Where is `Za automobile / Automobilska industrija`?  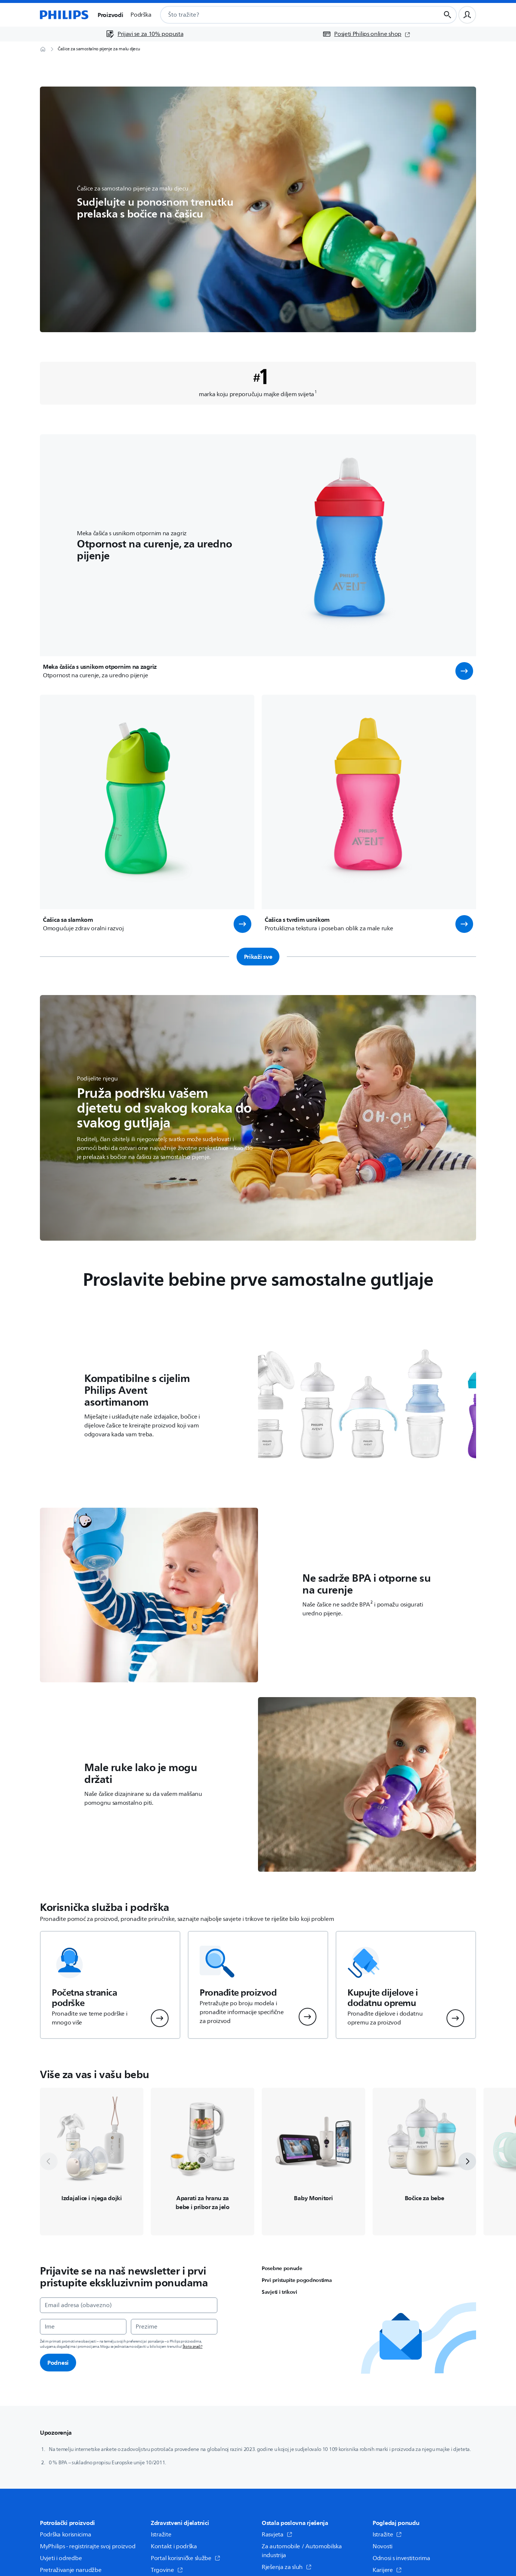
Za automobile / Automobilska industrija is located at coordinates (302, 2551).